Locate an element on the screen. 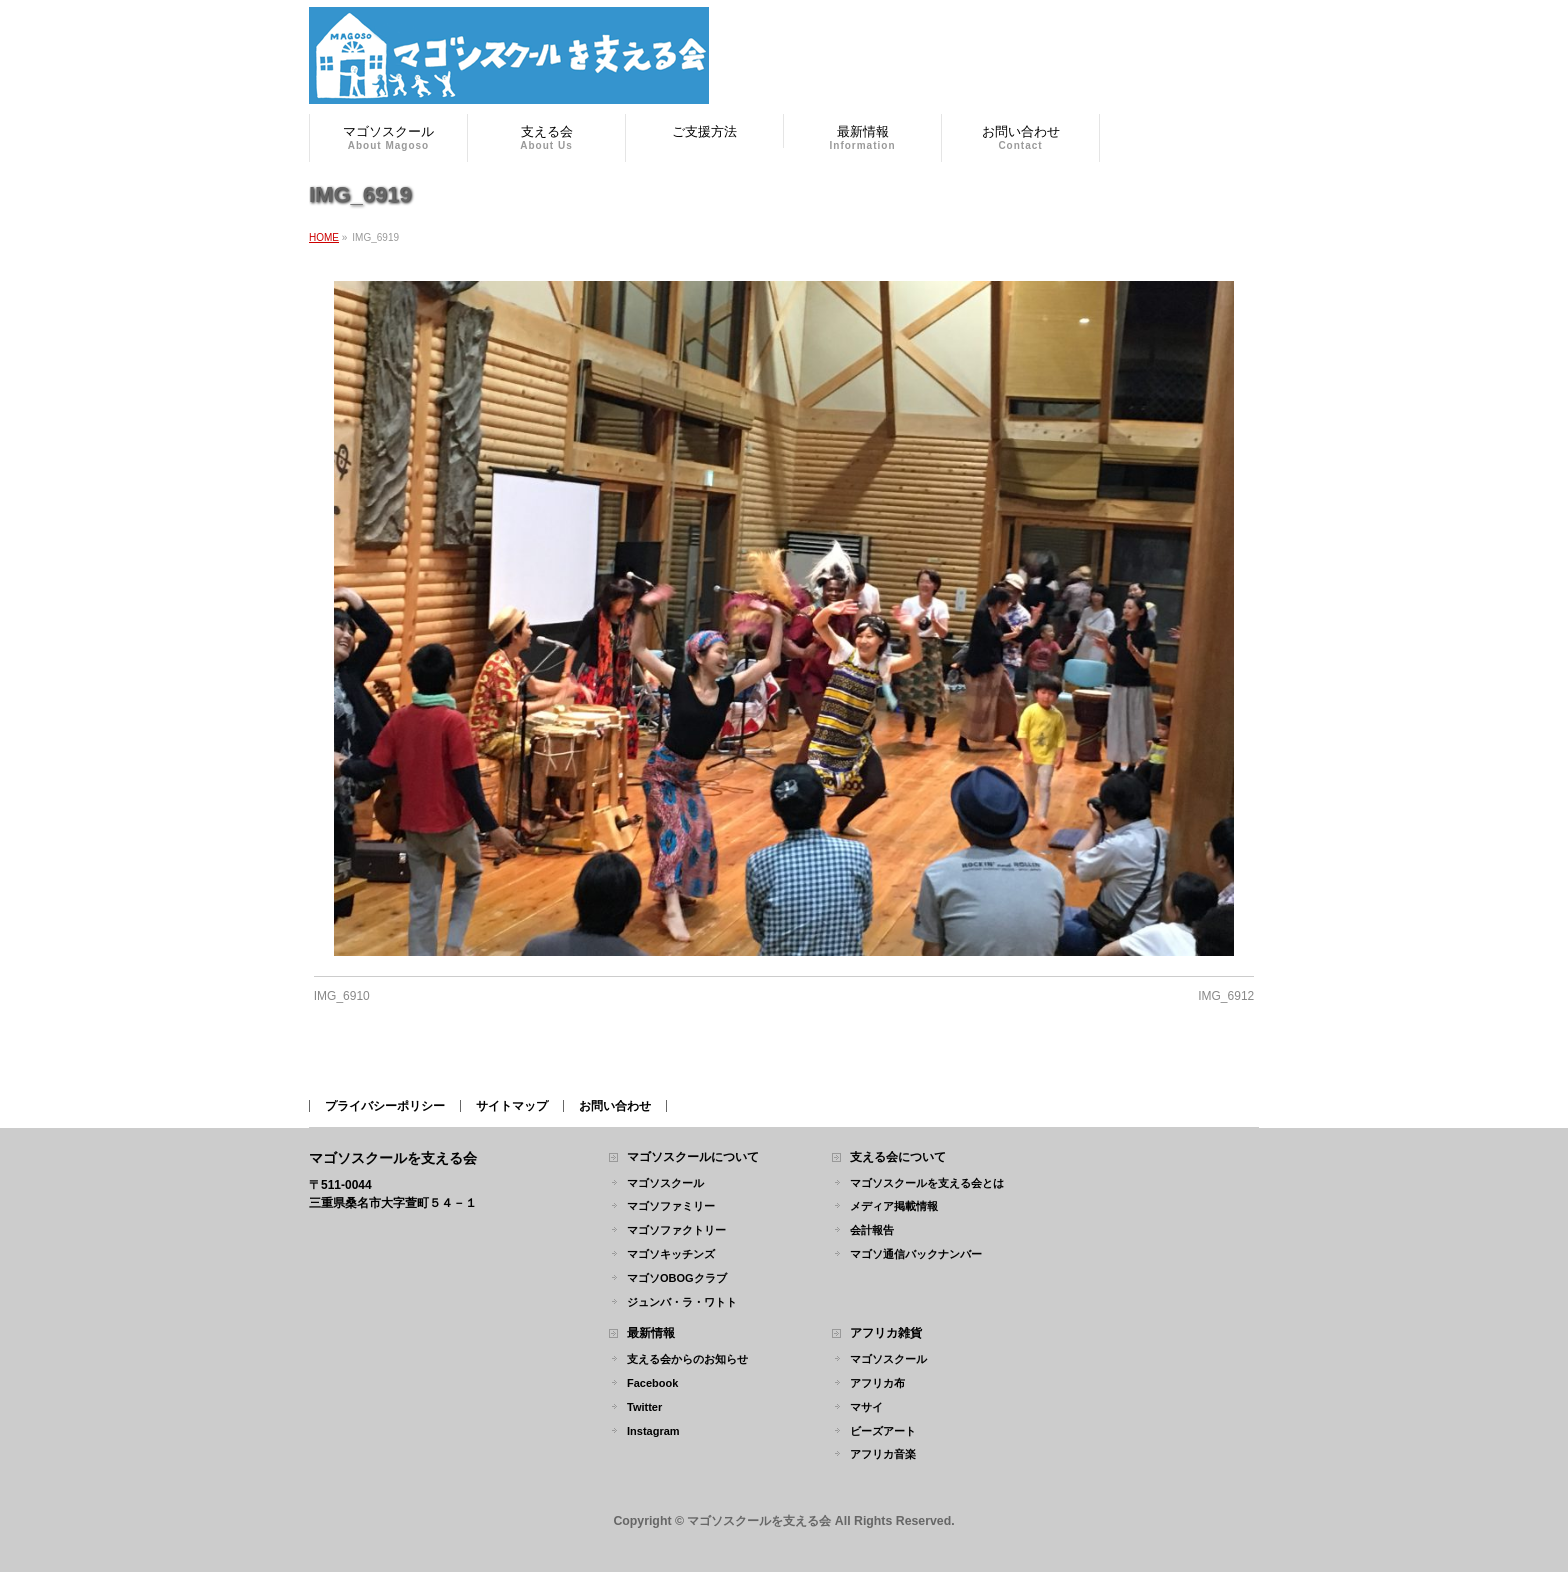 The image size is (1568, 1572). お問い合わせ is located at coordinates (615, 1106).